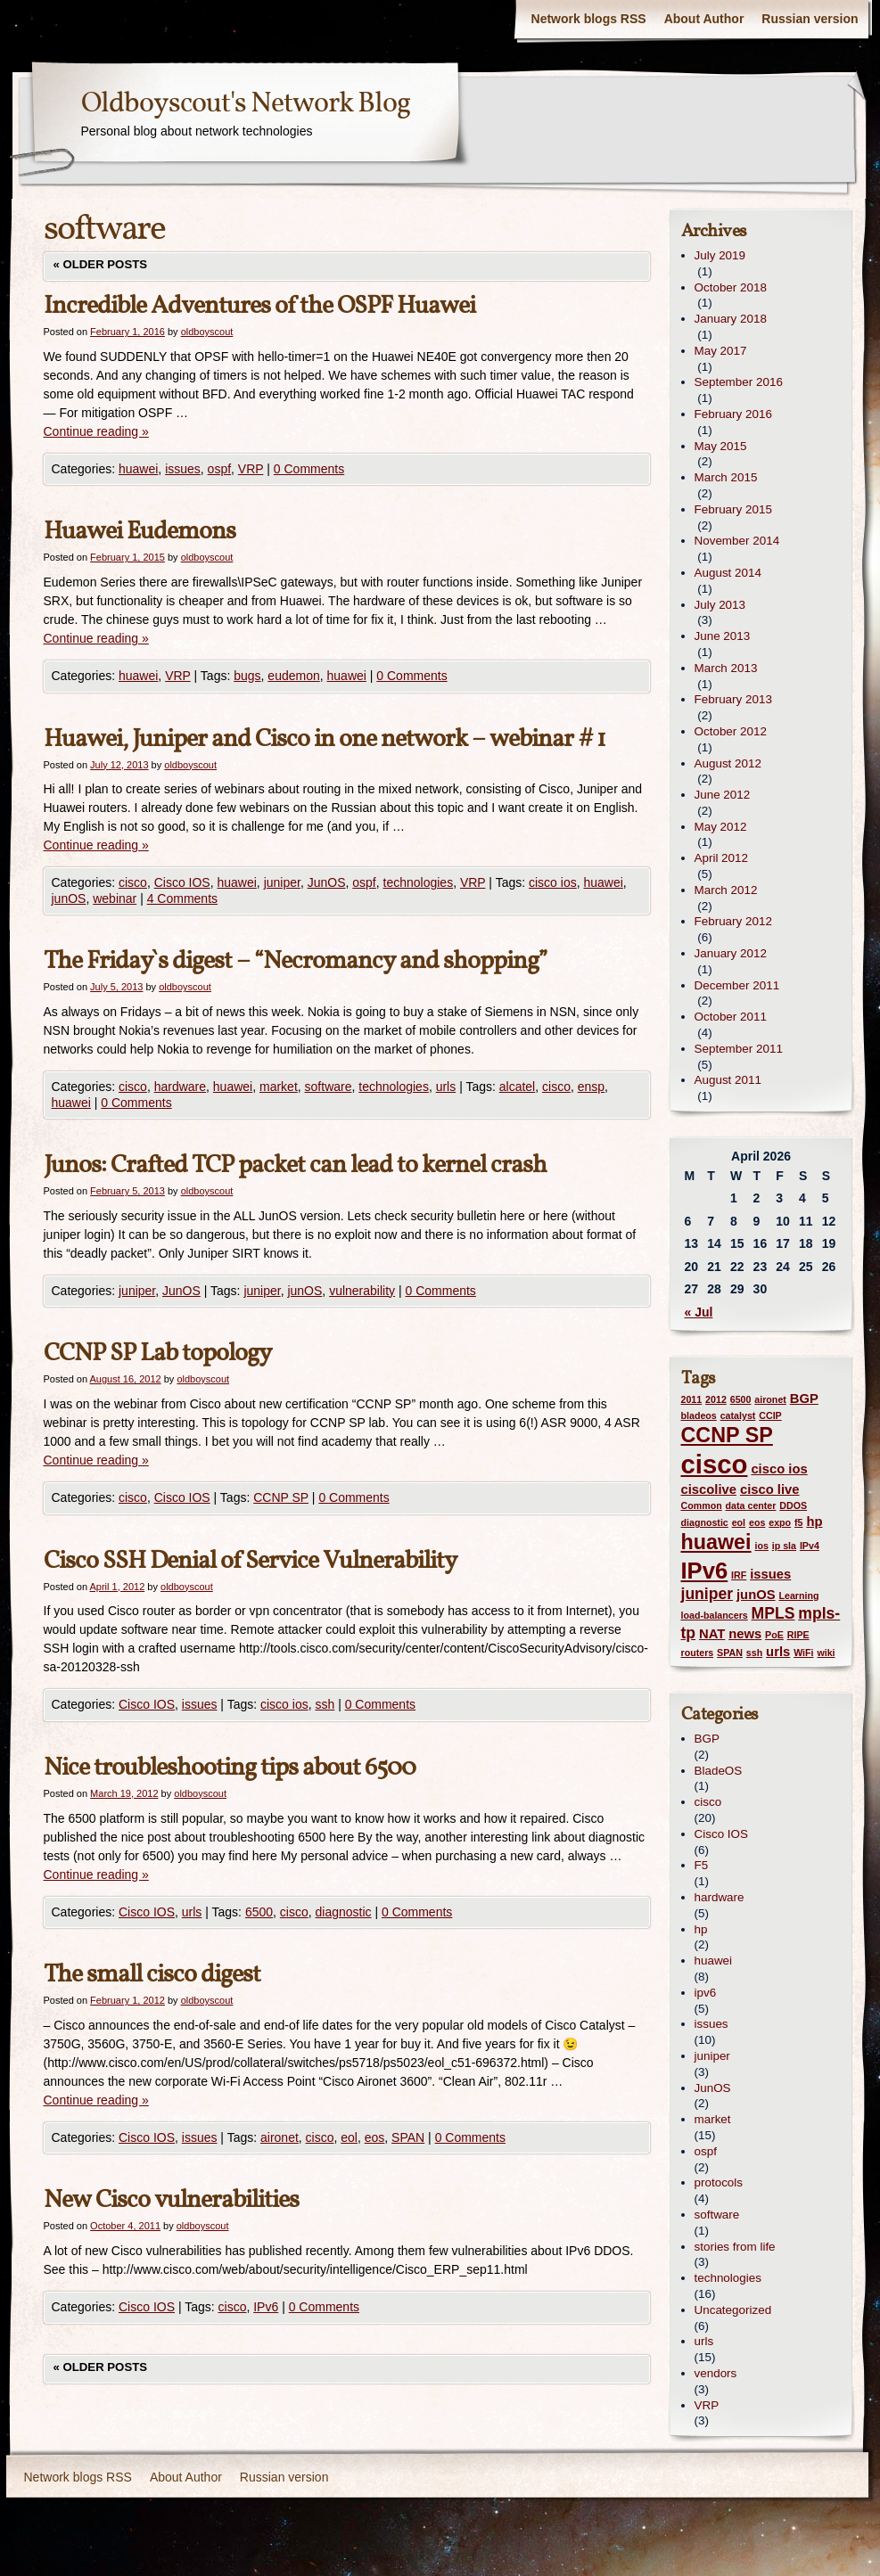 The height and width of the screenshot is (2576, 880). What do you see at coordinates (706, 1992) in the screenshot?
I see `ipv6` at bounding box center [706, 1992].